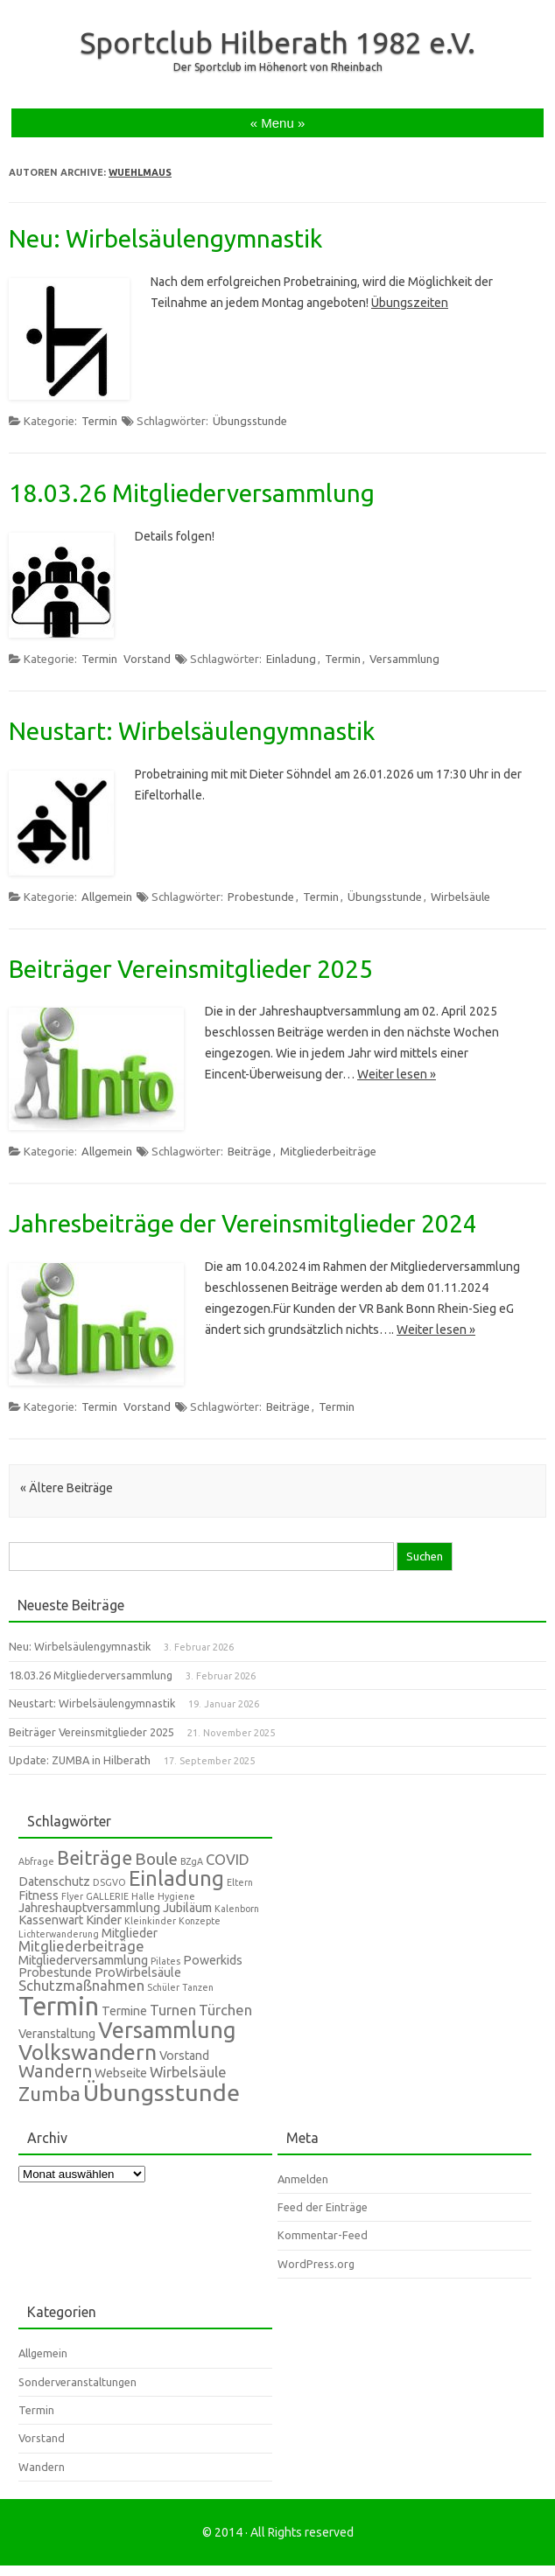  Describe the element at coordinates (227, 1859) in the screenshot. I see `COVID [COVID (3 Einträge)]` at that location.